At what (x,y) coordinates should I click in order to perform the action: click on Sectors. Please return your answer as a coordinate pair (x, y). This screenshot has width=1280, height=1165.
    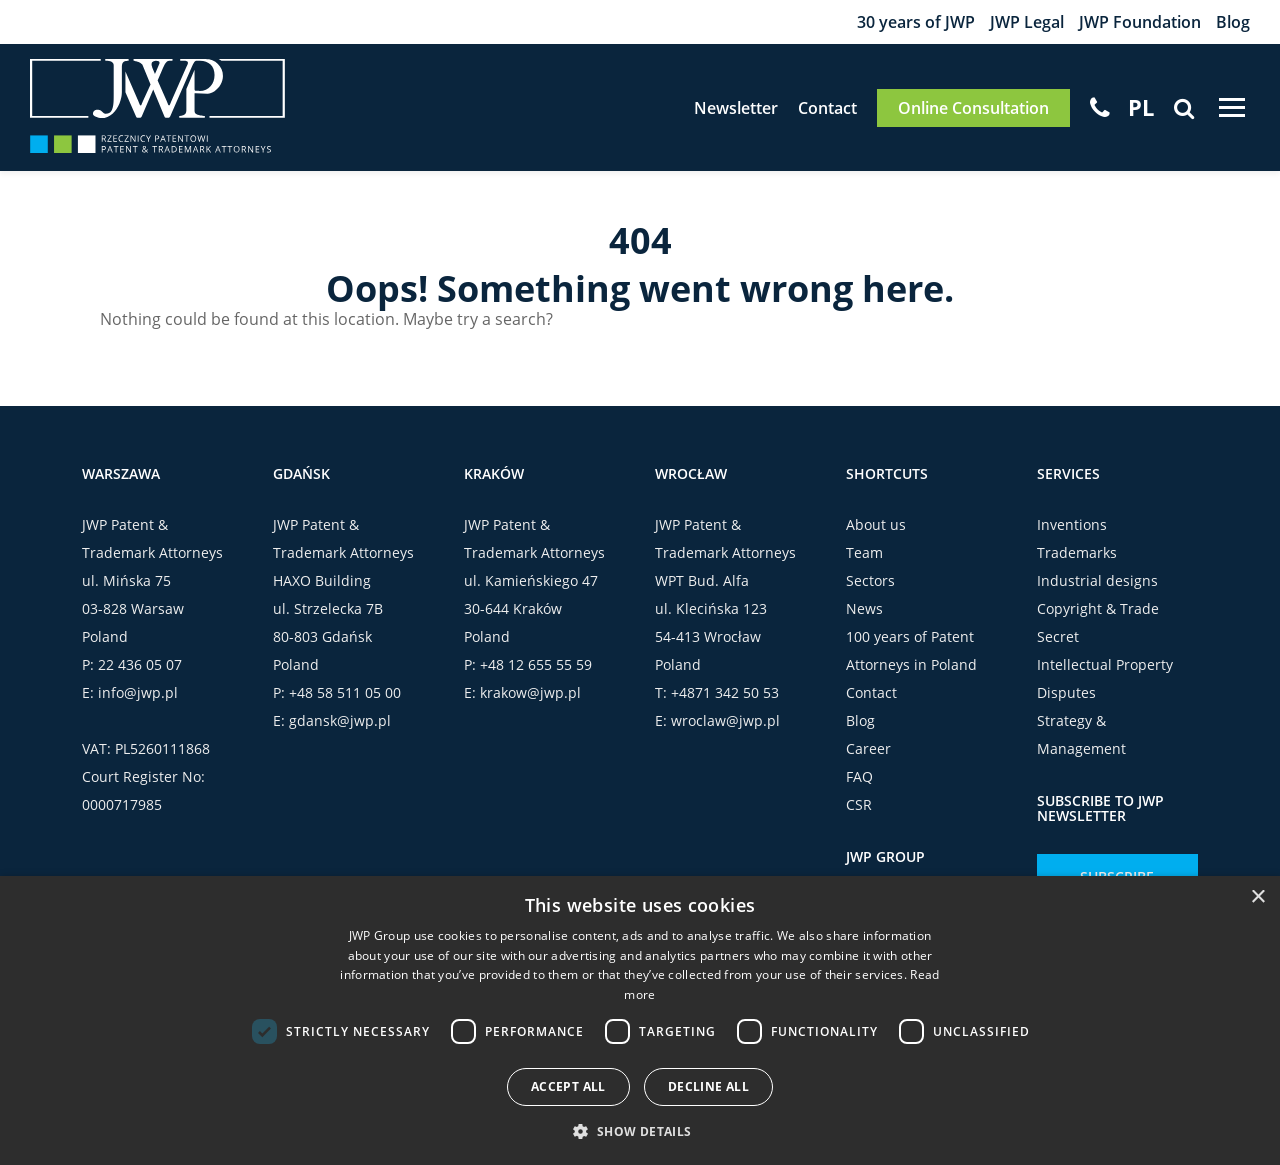
    Looking at the image, I should click on (870, 580).